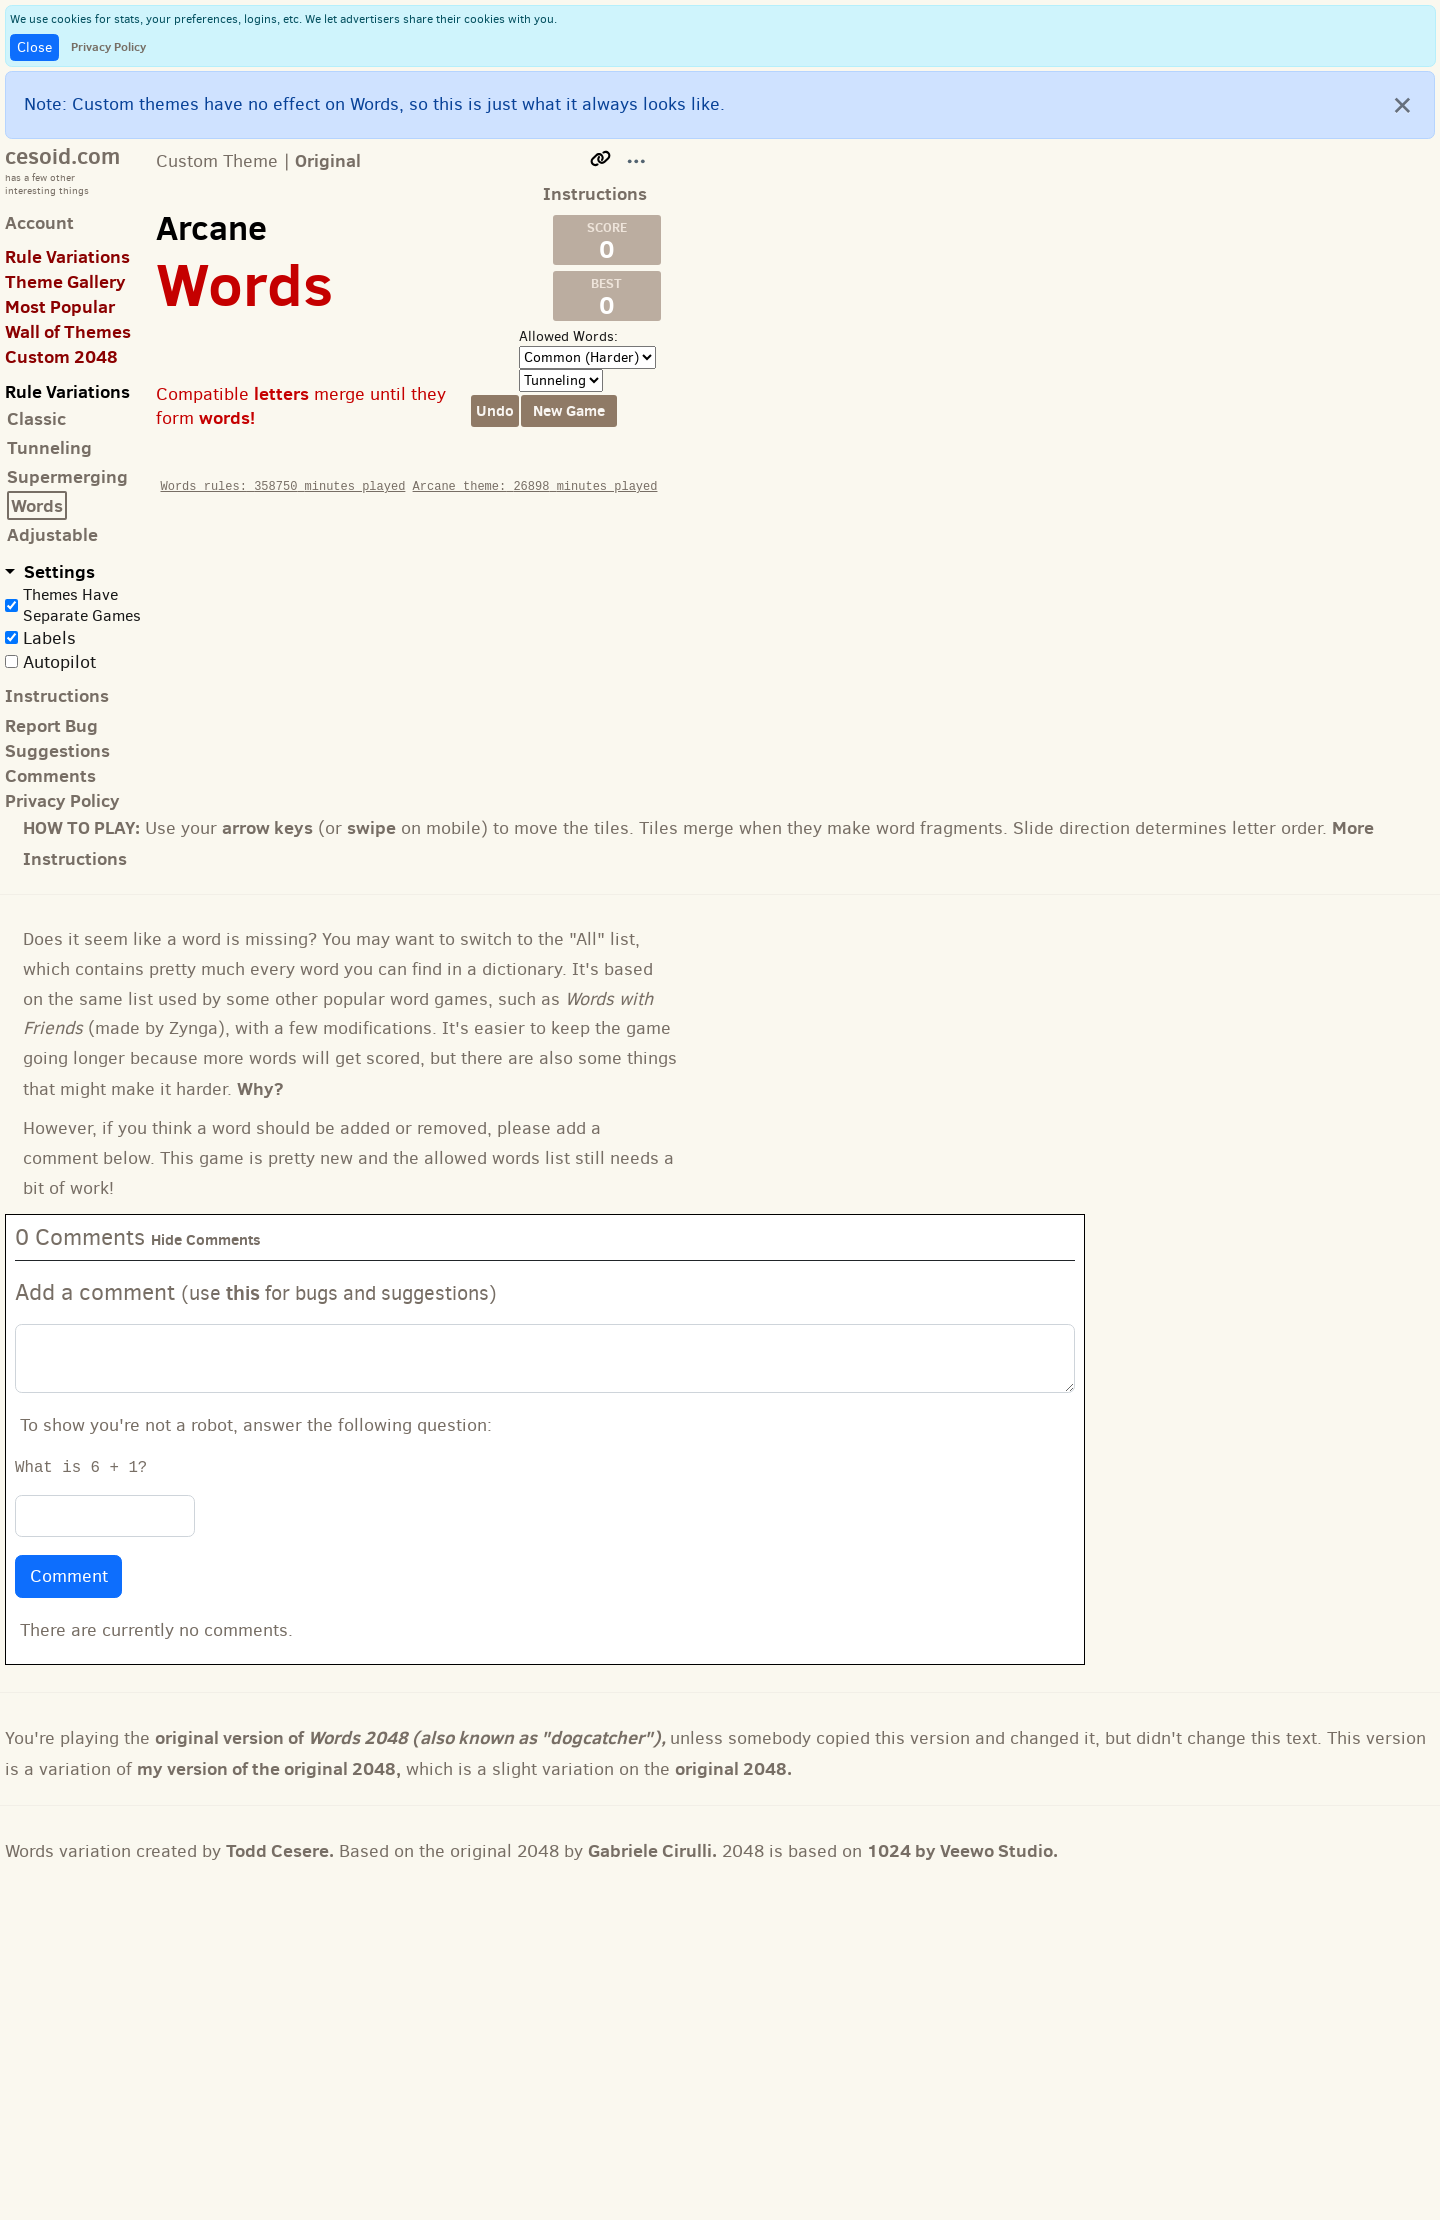 The image size is (1440, 2220). What do you see at coordinates (57, 750) in the screenshot?
I see `Suggestions` at bounding box center [57, 750].